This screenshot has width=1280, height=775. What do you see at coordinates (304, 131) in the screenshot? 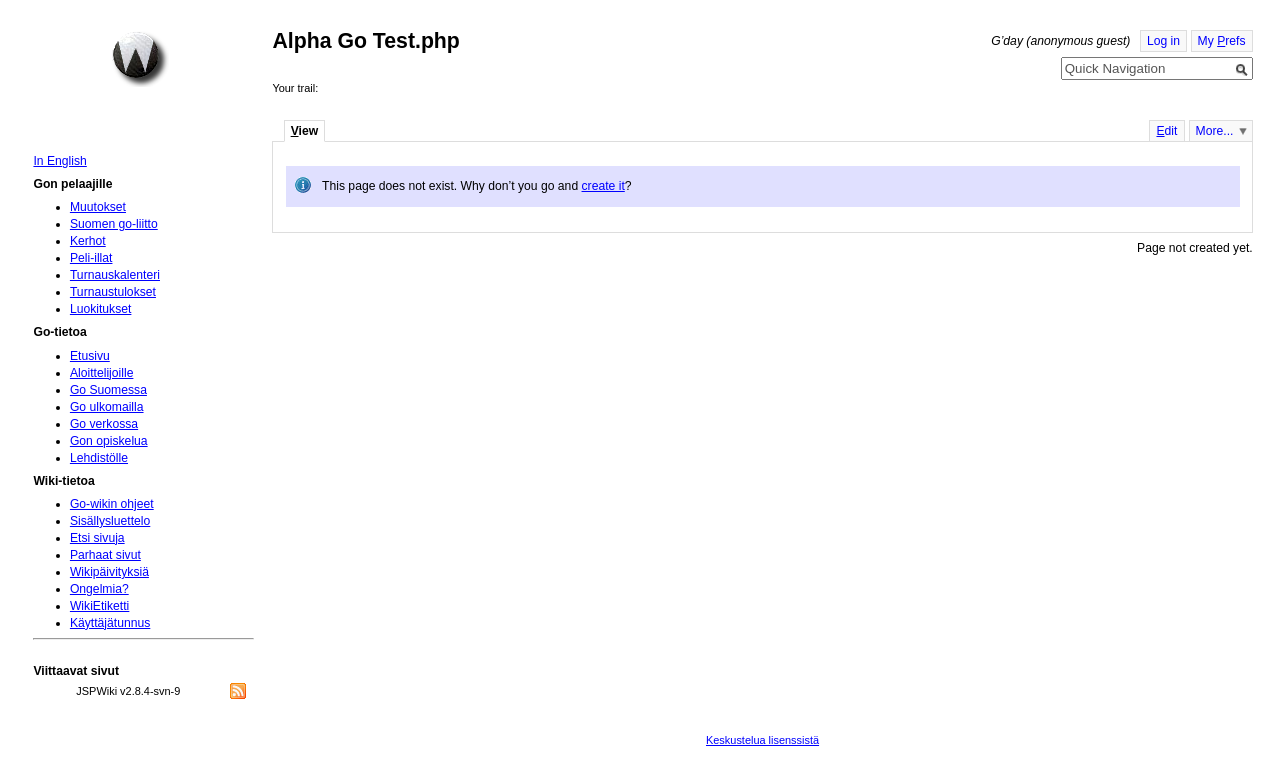
I see `iew` at bounding box center [304, 131].